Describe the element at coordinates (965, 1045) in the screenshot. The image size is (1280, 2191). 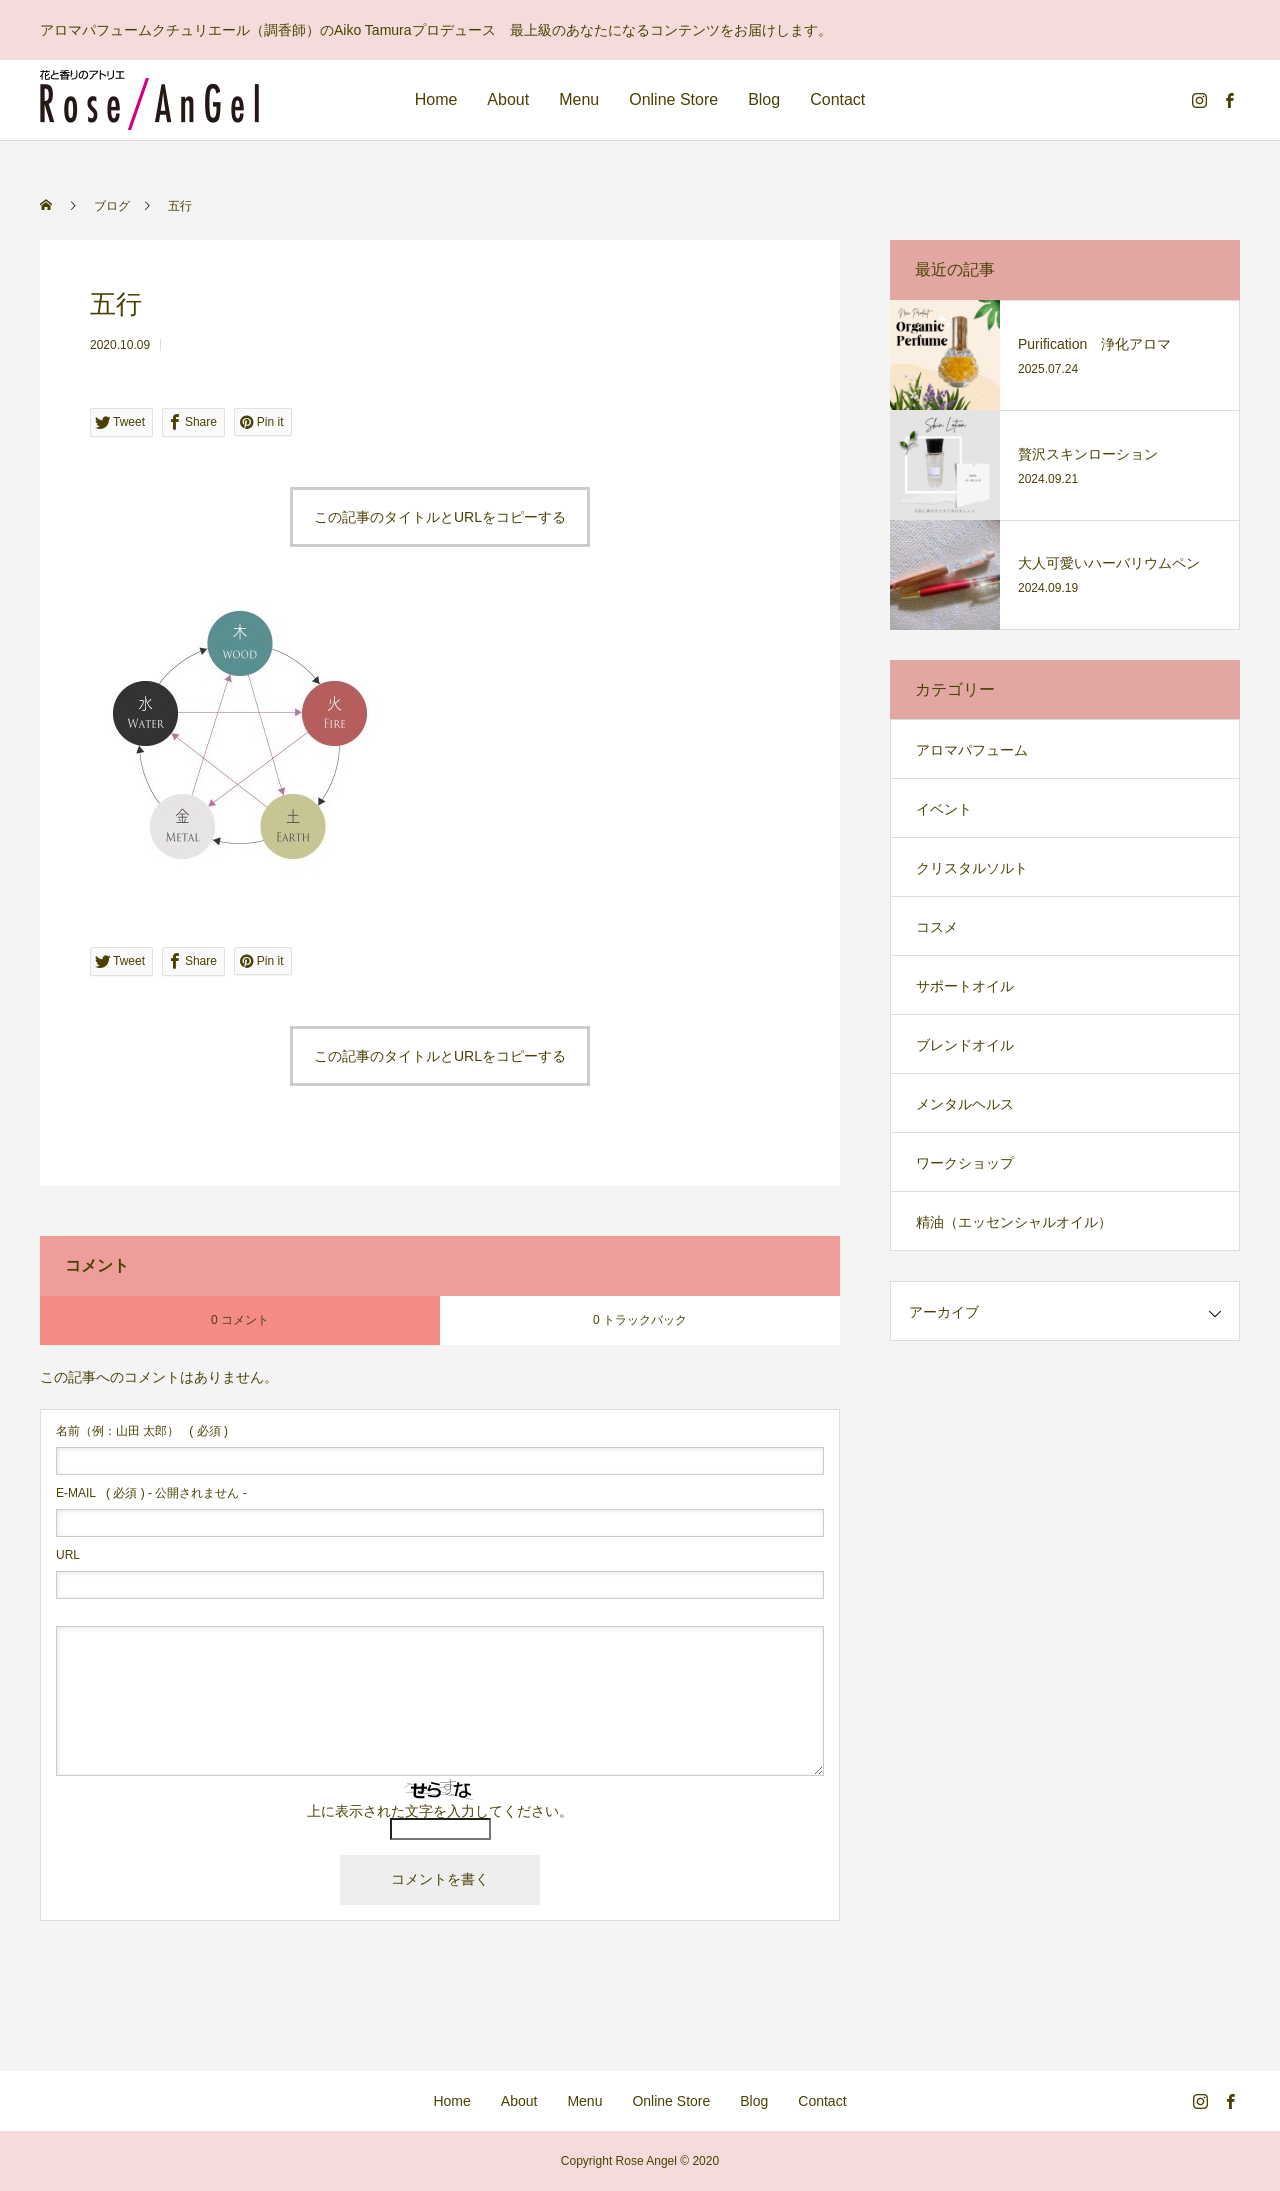
I see `ブレンドオイル` at that location.